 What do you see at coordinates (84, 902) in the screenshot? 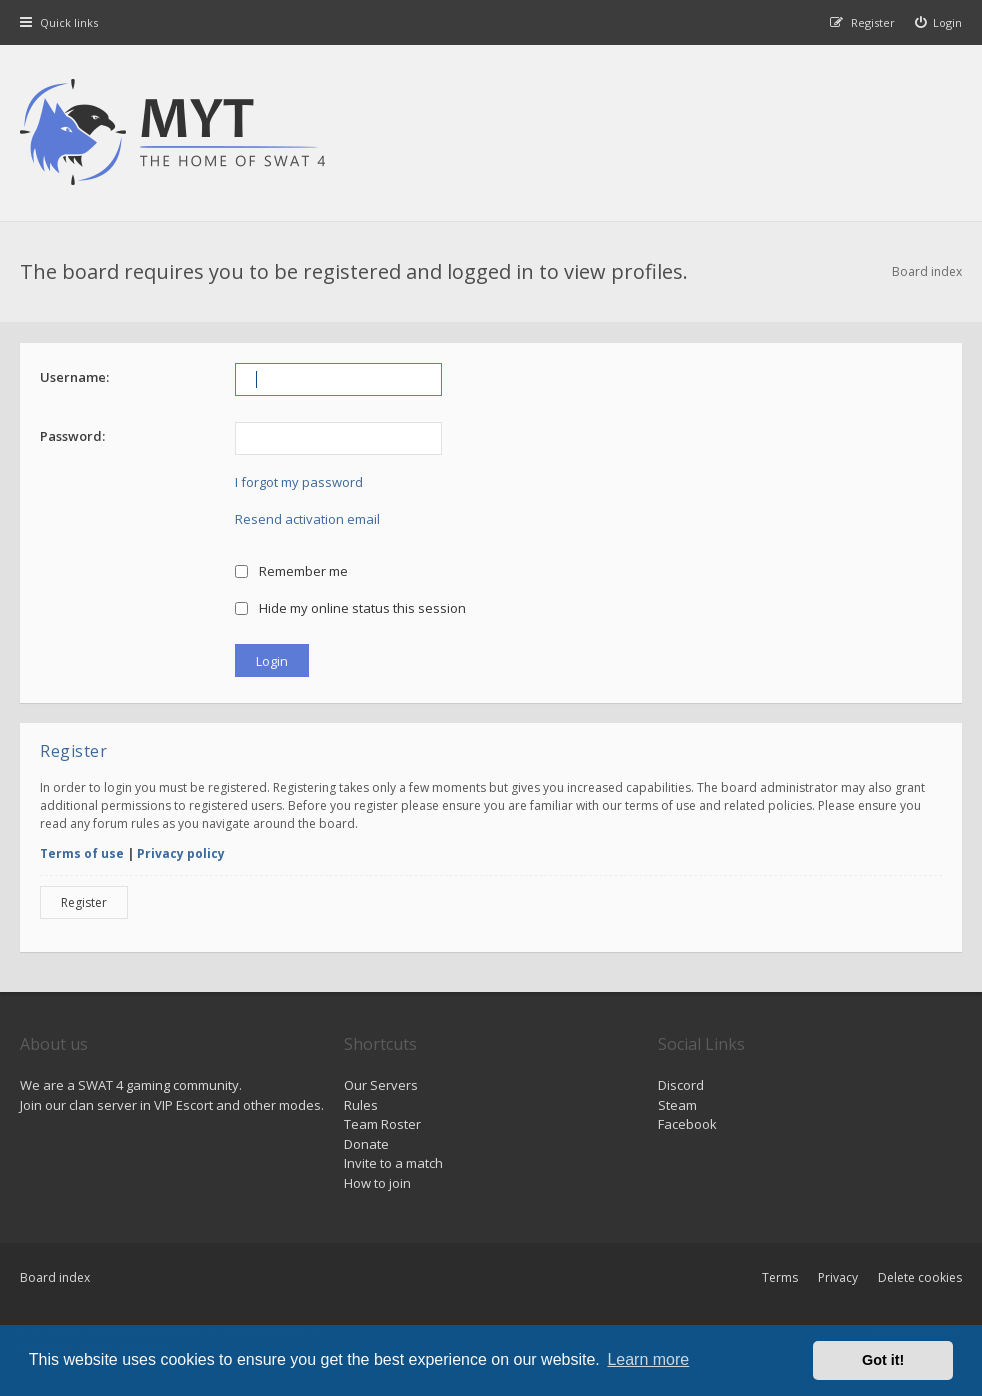
I see `Register` at bounding box center [84, 902].